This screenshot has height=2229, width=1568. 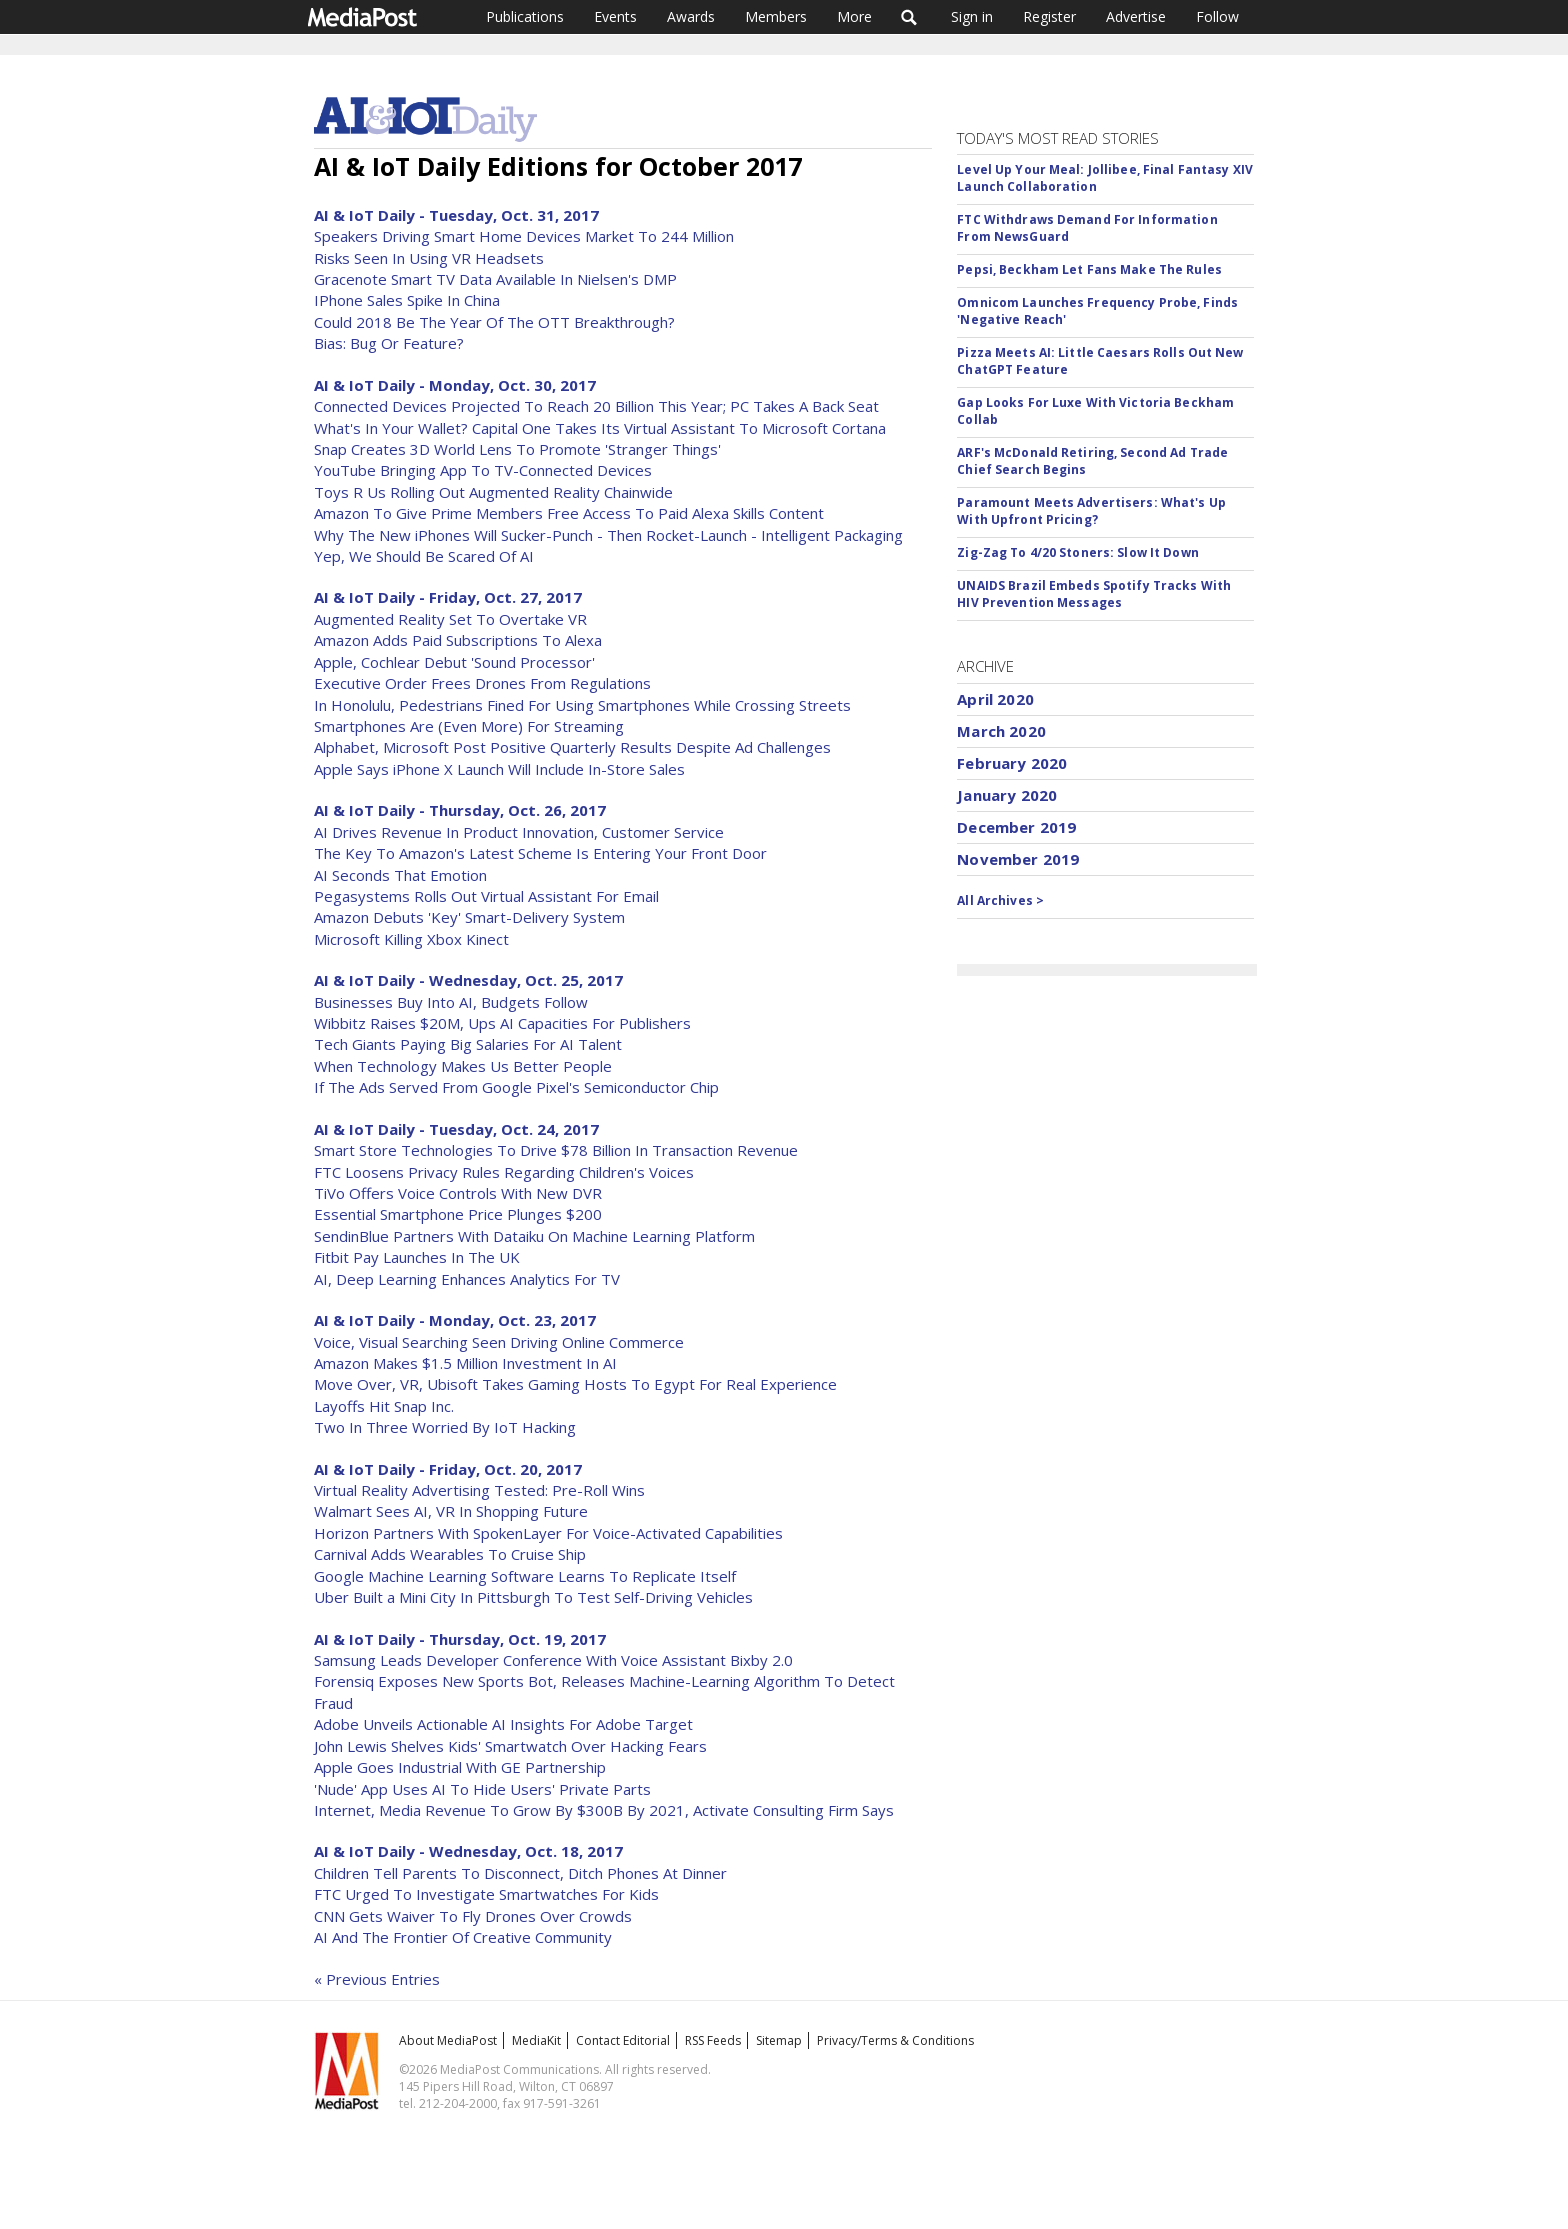 I want to click on December 2019, so click(x=1016, y=827).